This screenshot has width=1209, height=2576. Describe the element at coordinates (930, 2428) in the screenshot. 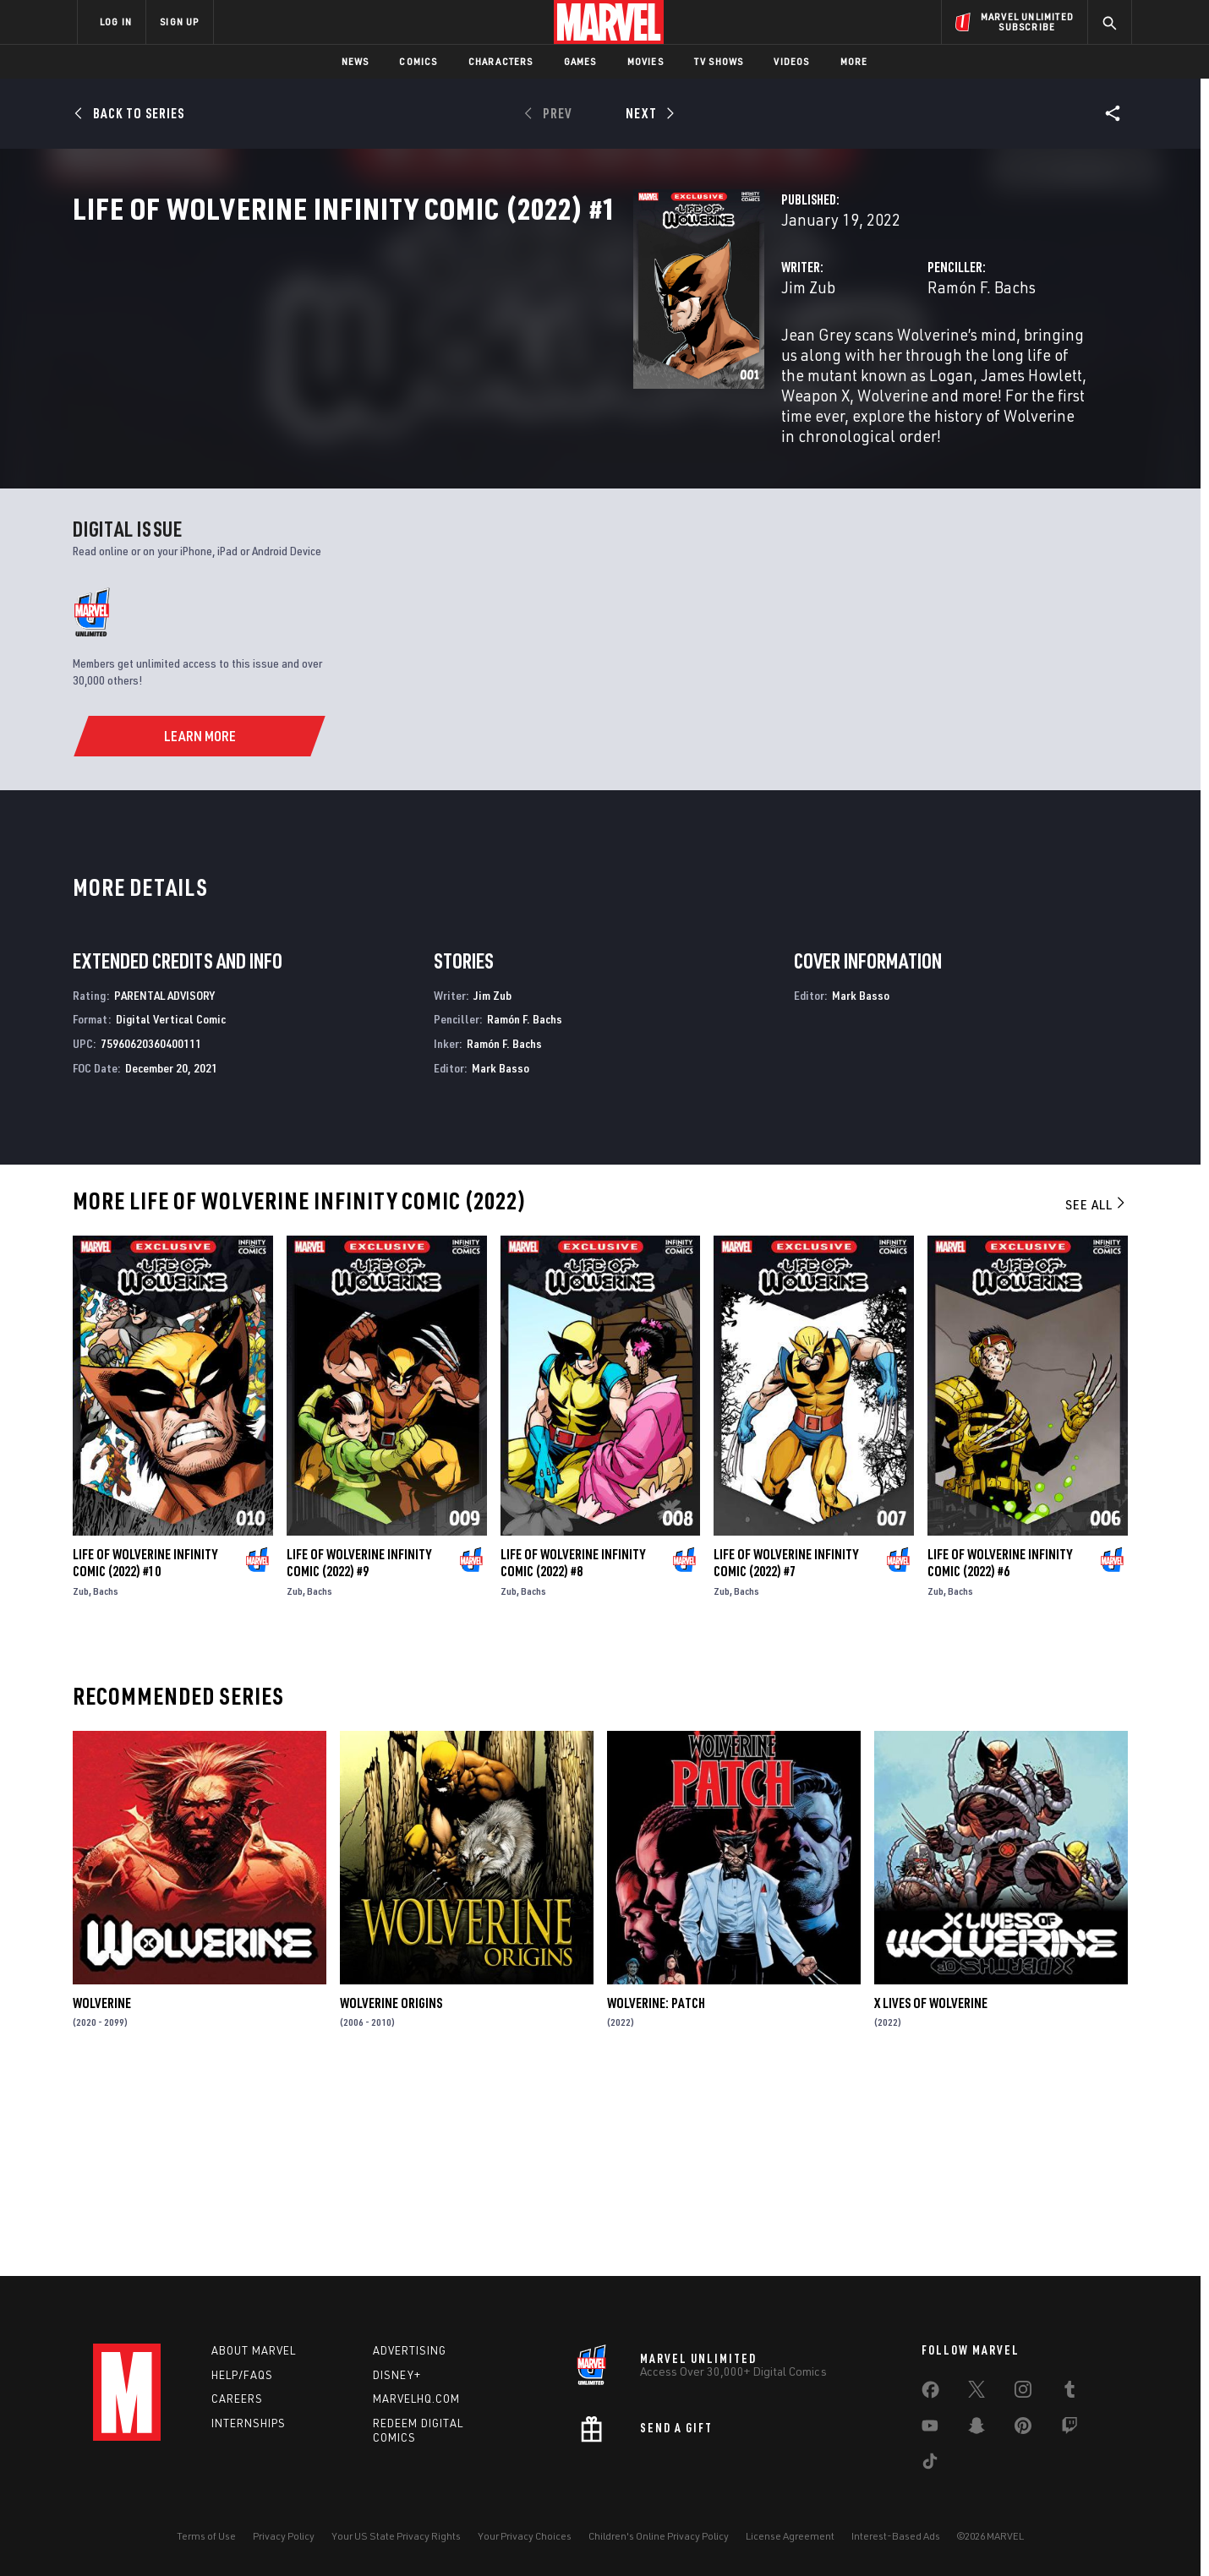

I see `[share on Youtube]` at that location.